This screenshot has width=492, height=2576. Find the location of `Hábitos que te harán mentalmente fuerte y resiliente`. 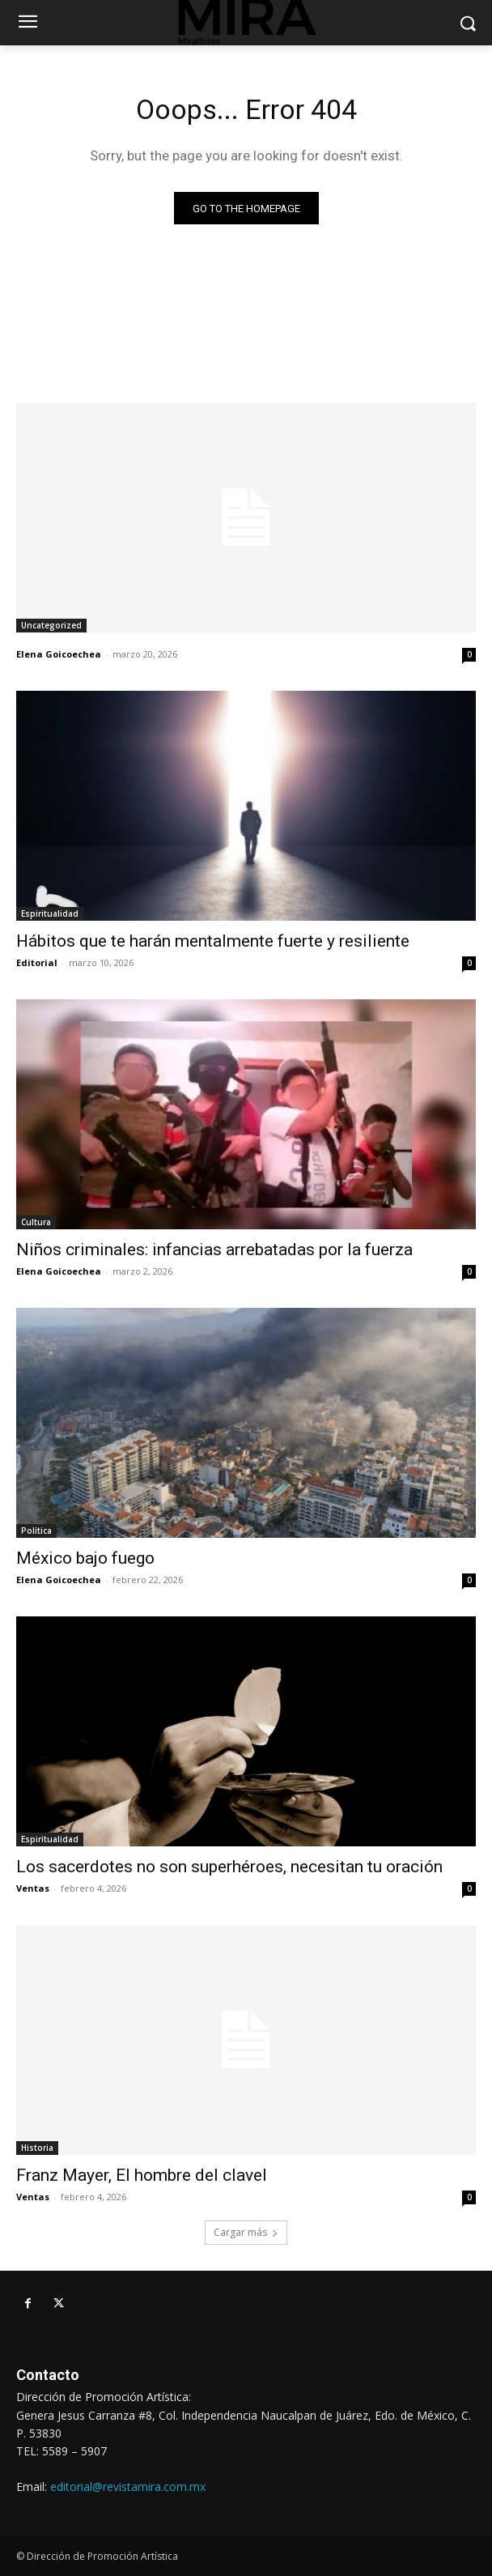

Hábitos que te harán mentalmente fuerte y resiliente is located at coordinates (212, 941).